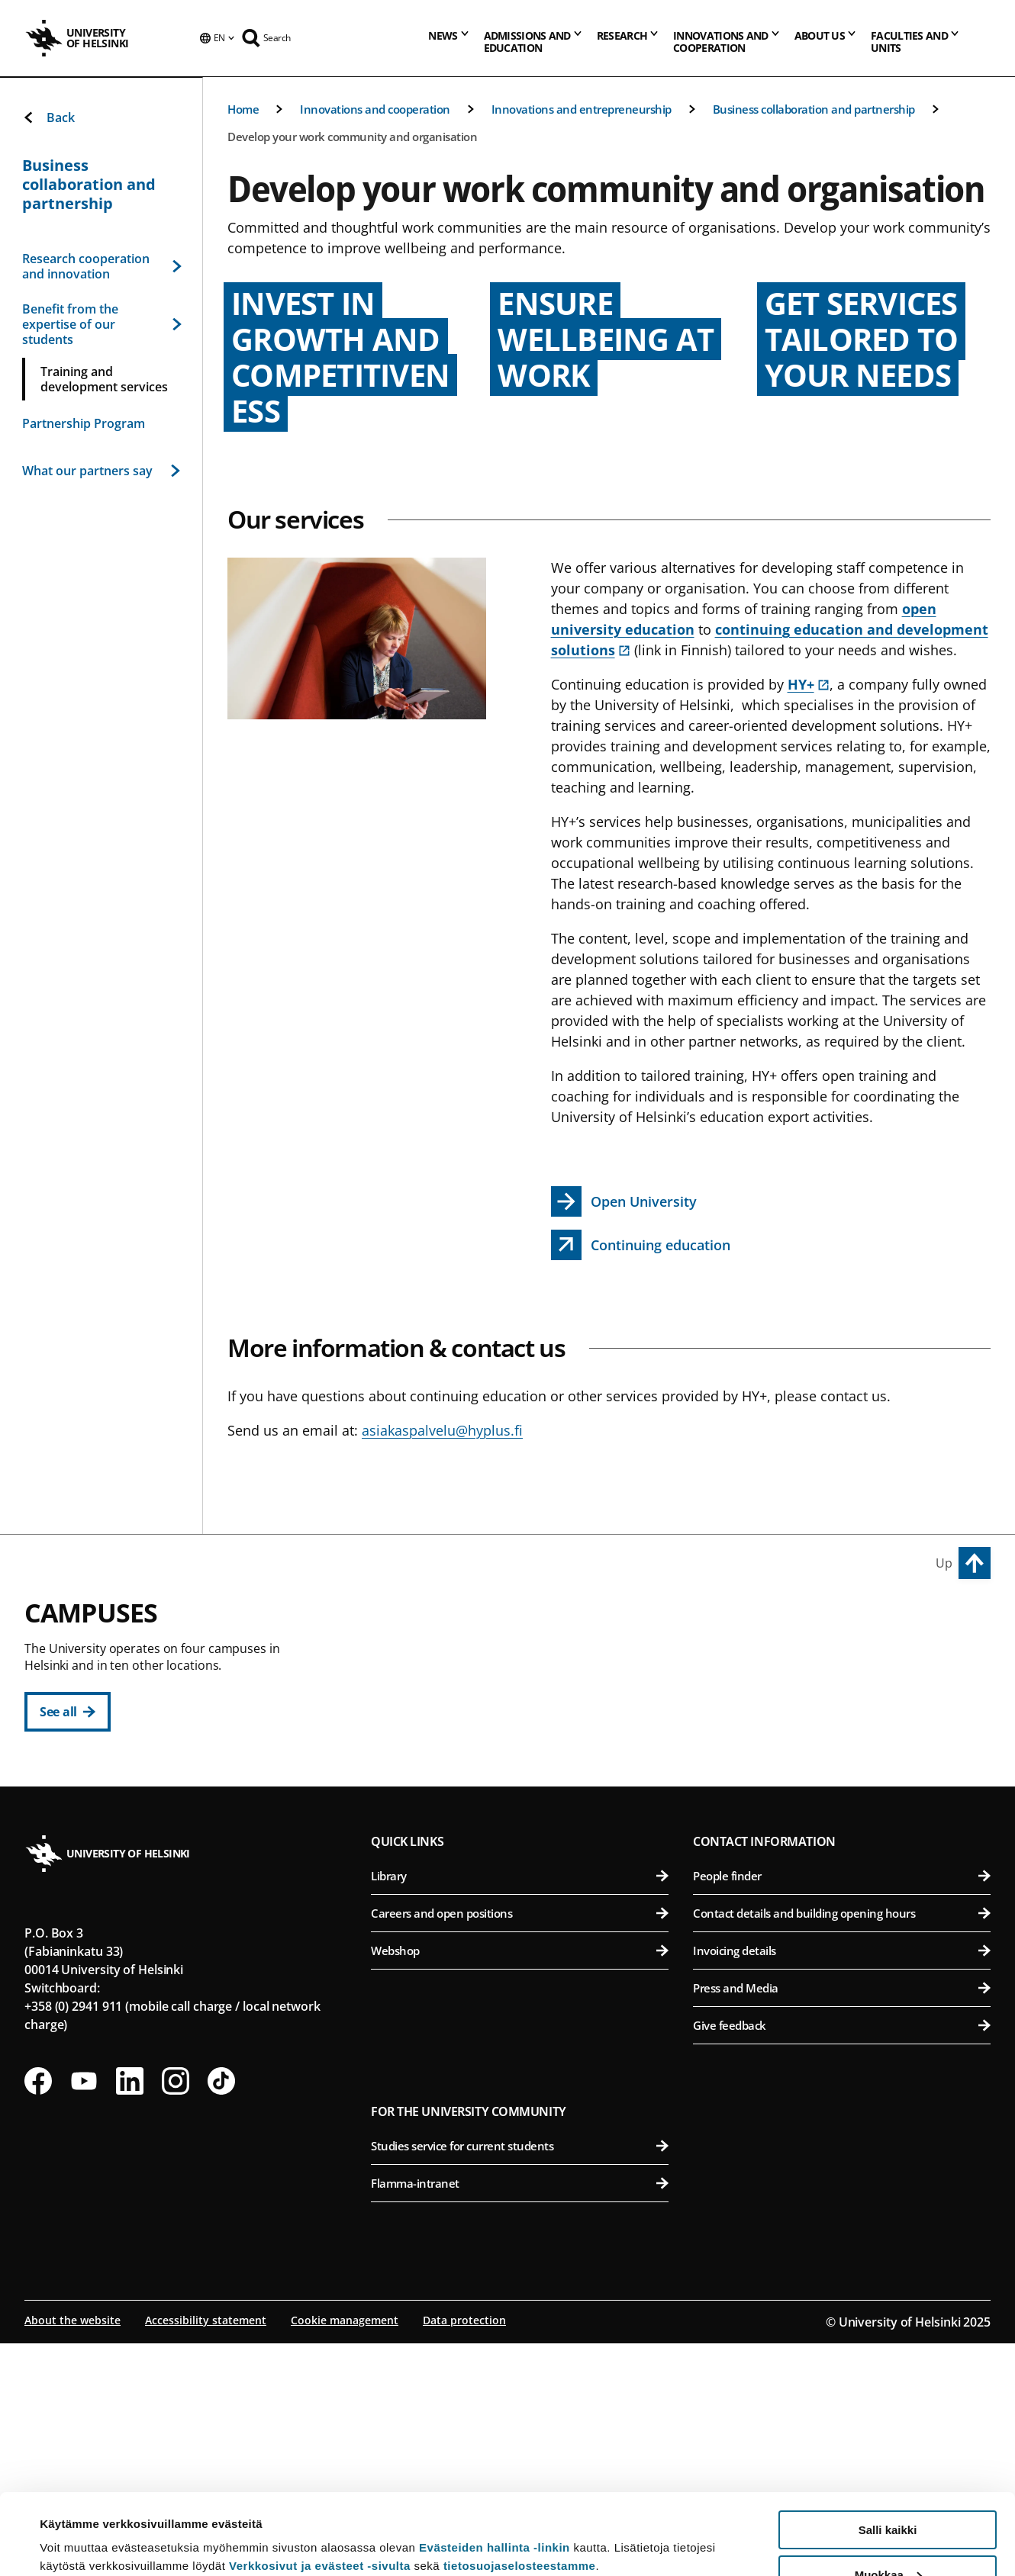  What do you see at coordinates (528, 1945) in the screenshot?
I see `Faculty of Science` at bounding box center [528, 1945].